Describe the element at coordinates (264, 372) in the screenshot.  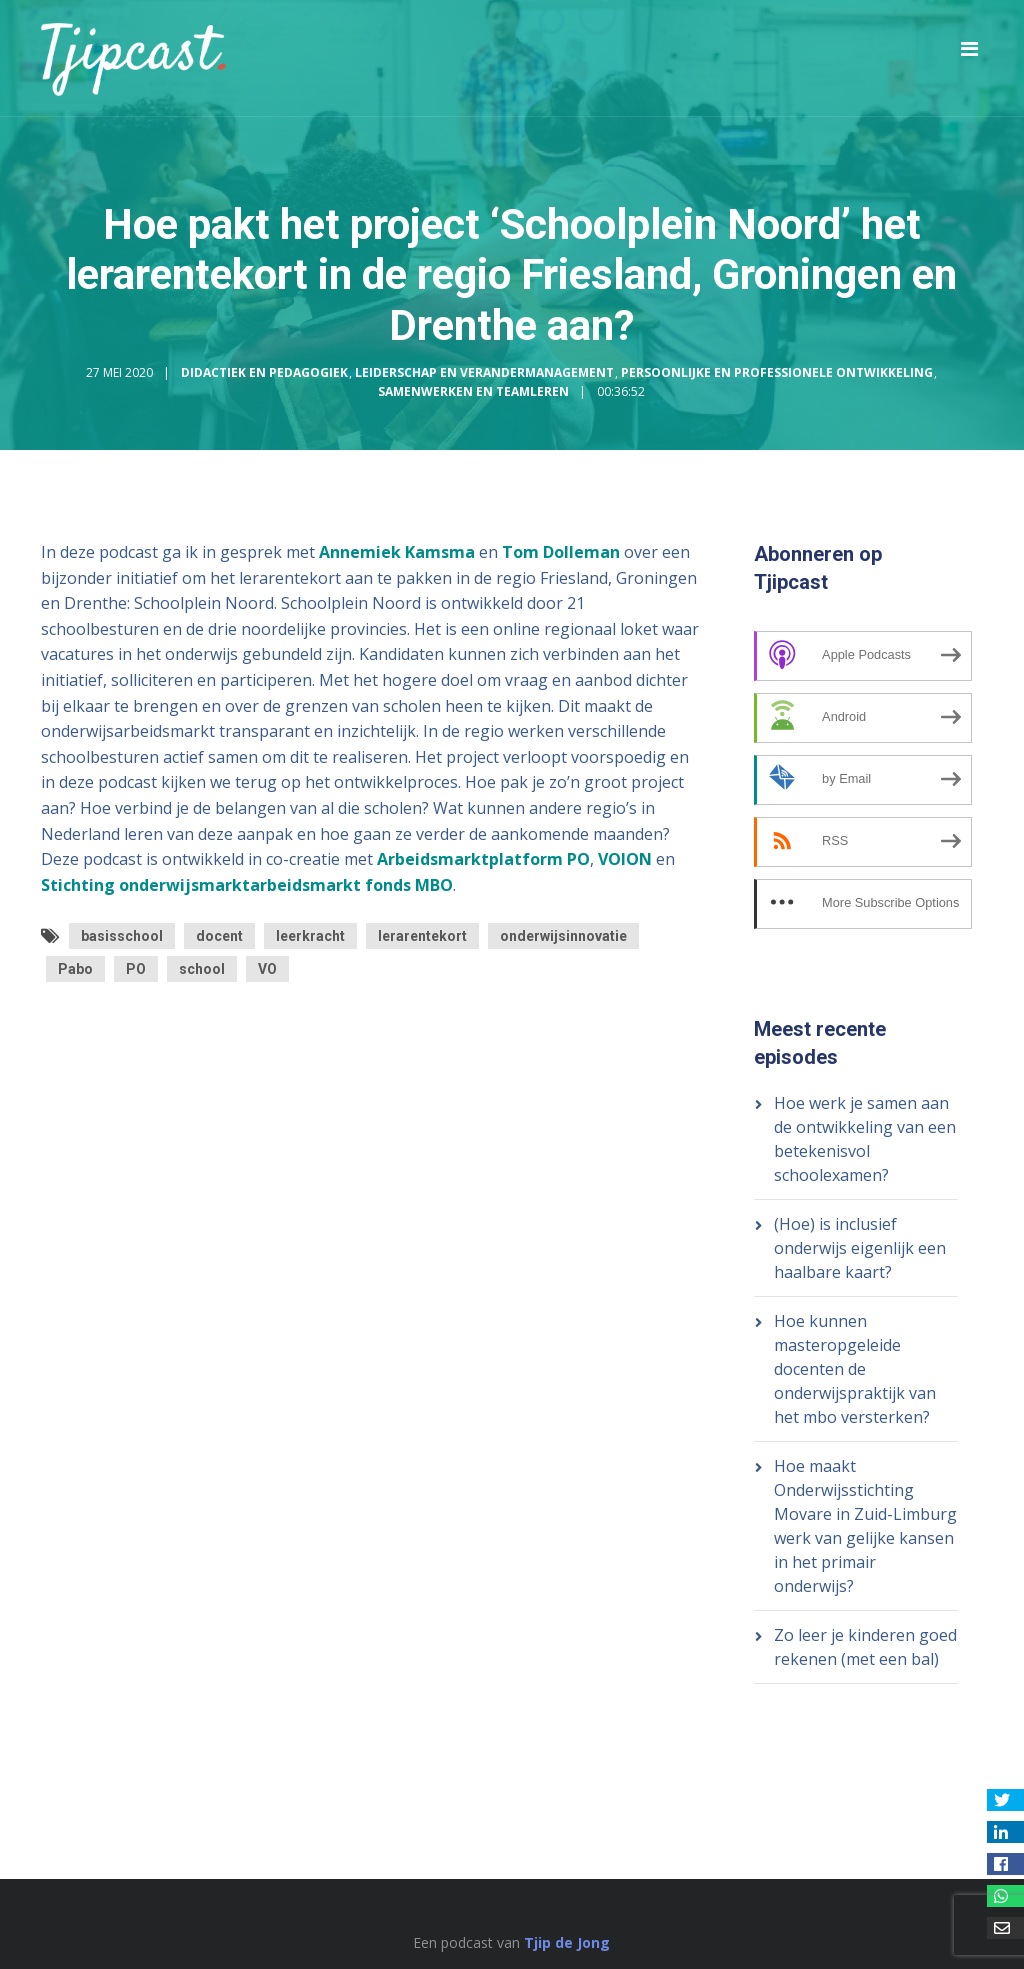
I see `Didactiek en Pedagogiek` at that location.